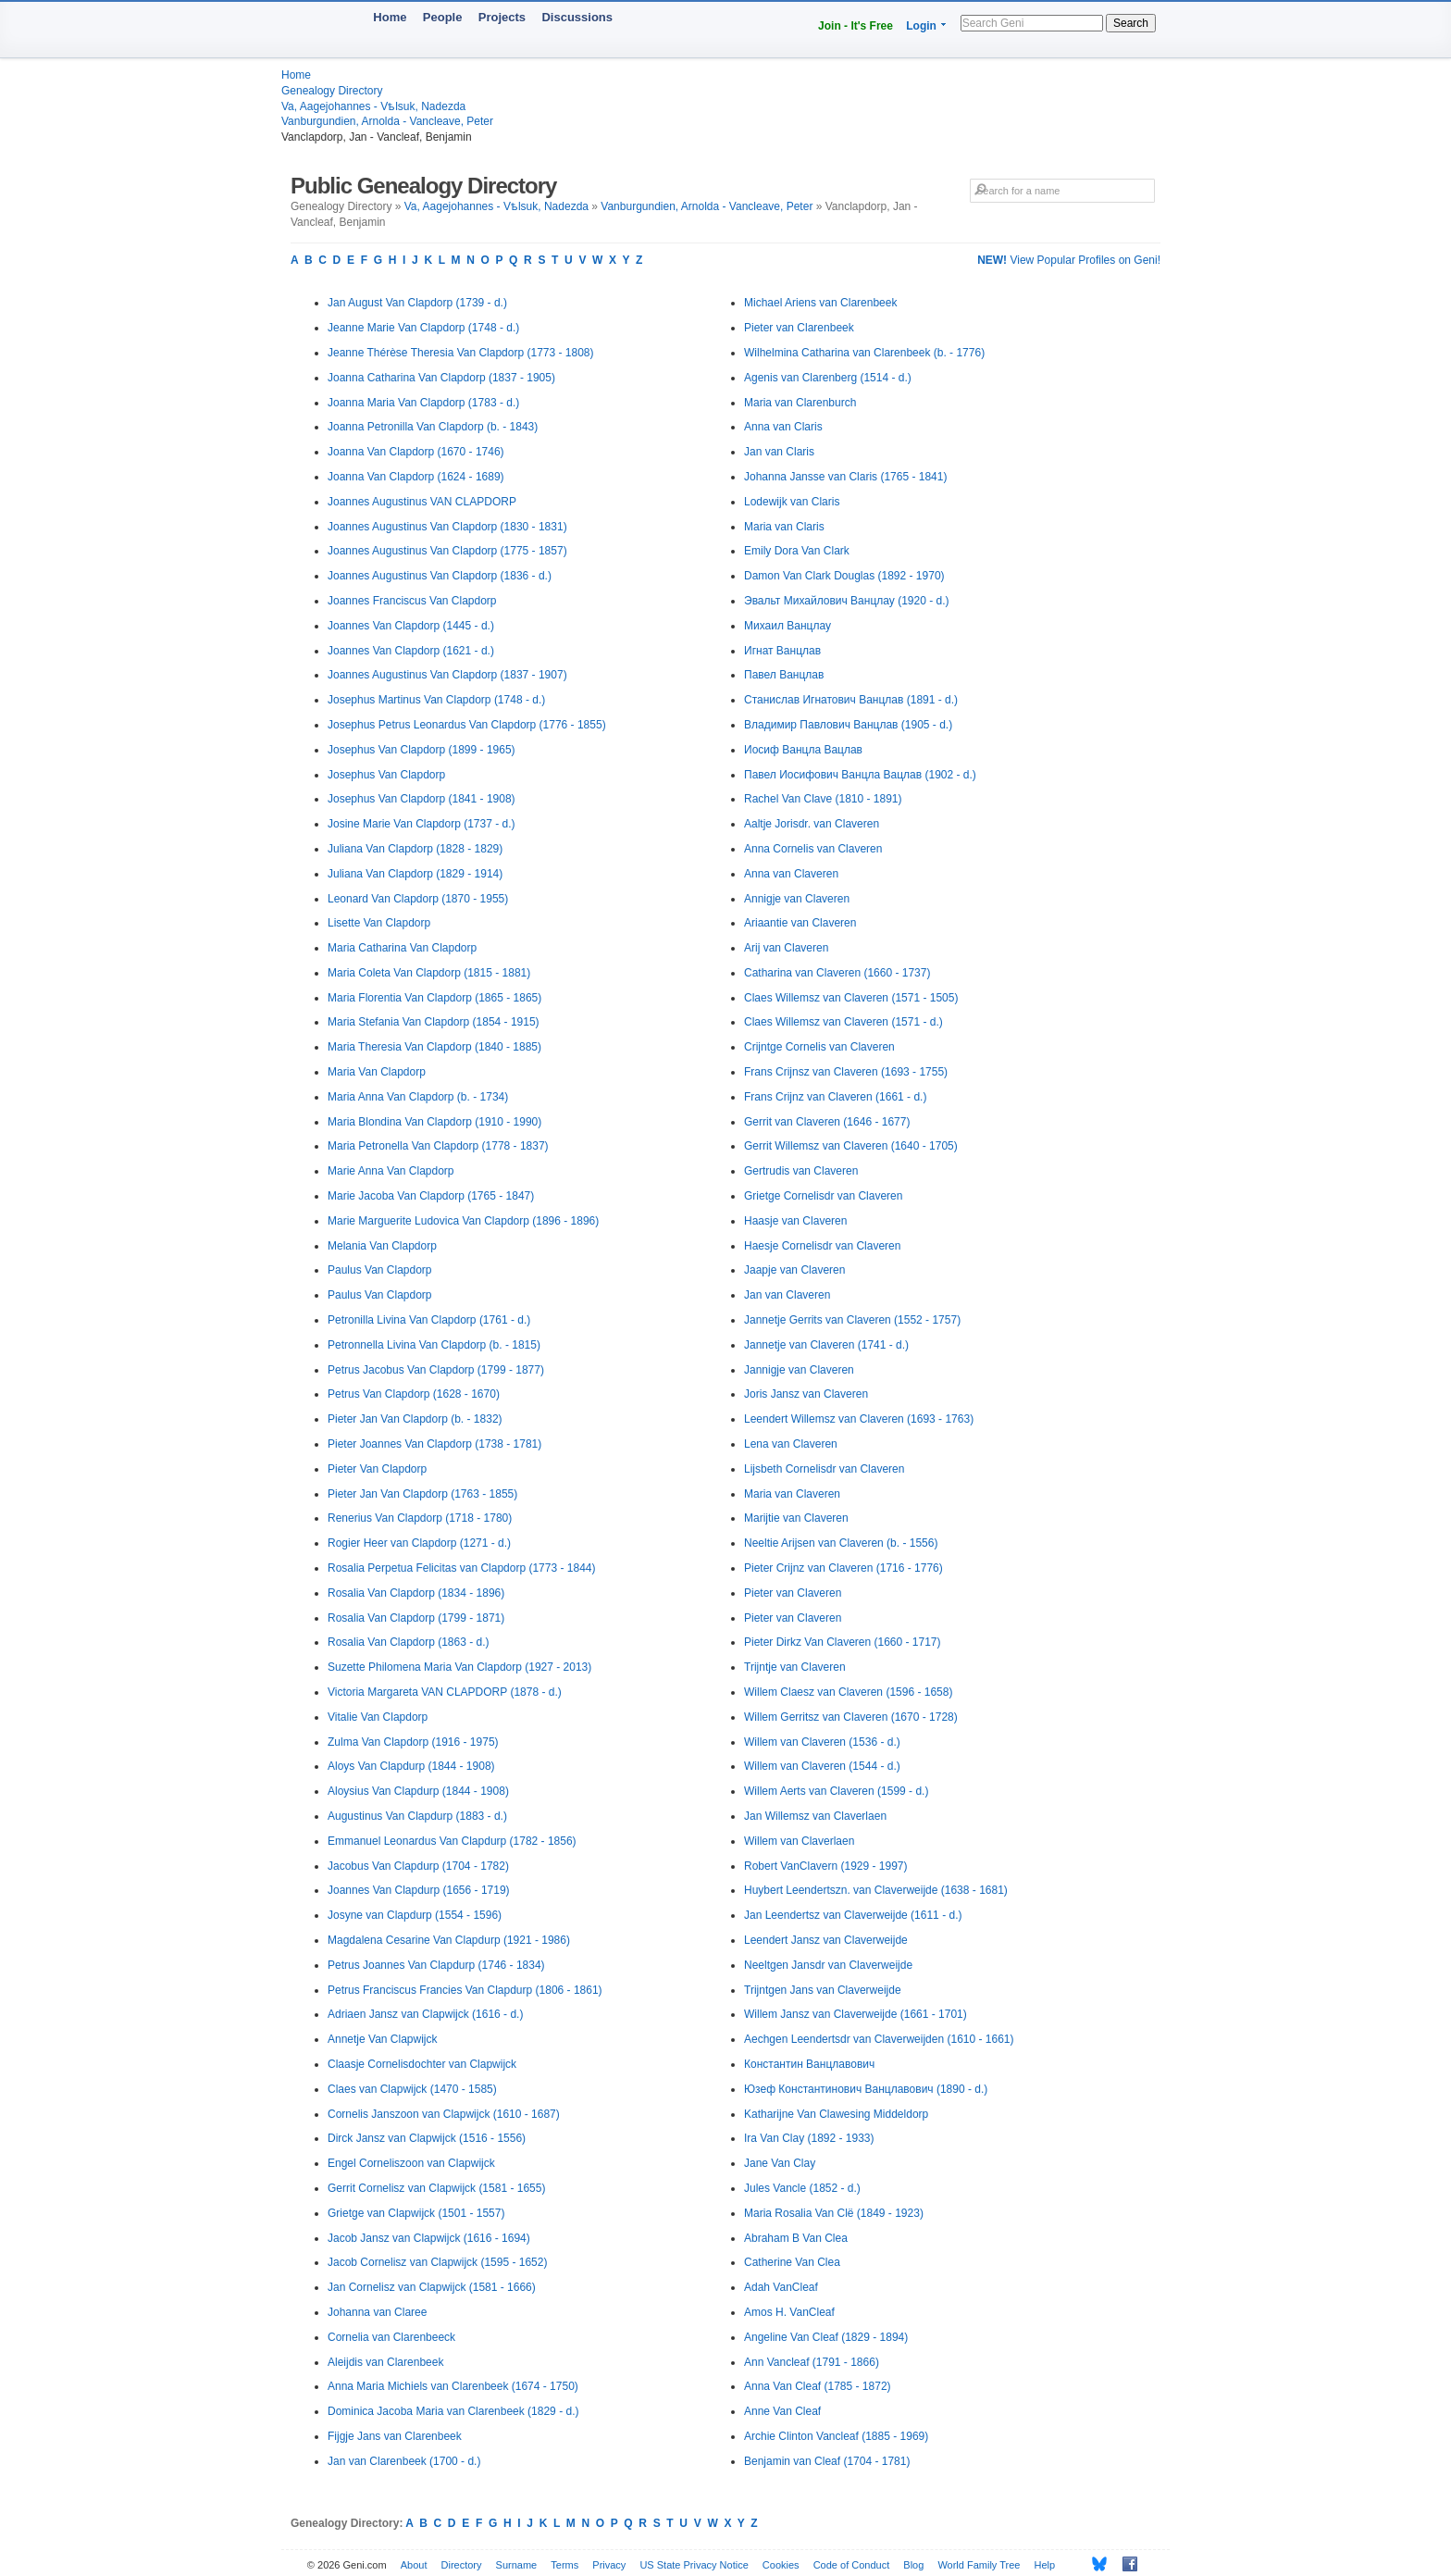  What do you see at coordinates (467, 724) in the screenshot?
I see `Josephus Petrus Leonardus Van Clapdorp (1776 - 1855)` at bounding box center [467, 724].